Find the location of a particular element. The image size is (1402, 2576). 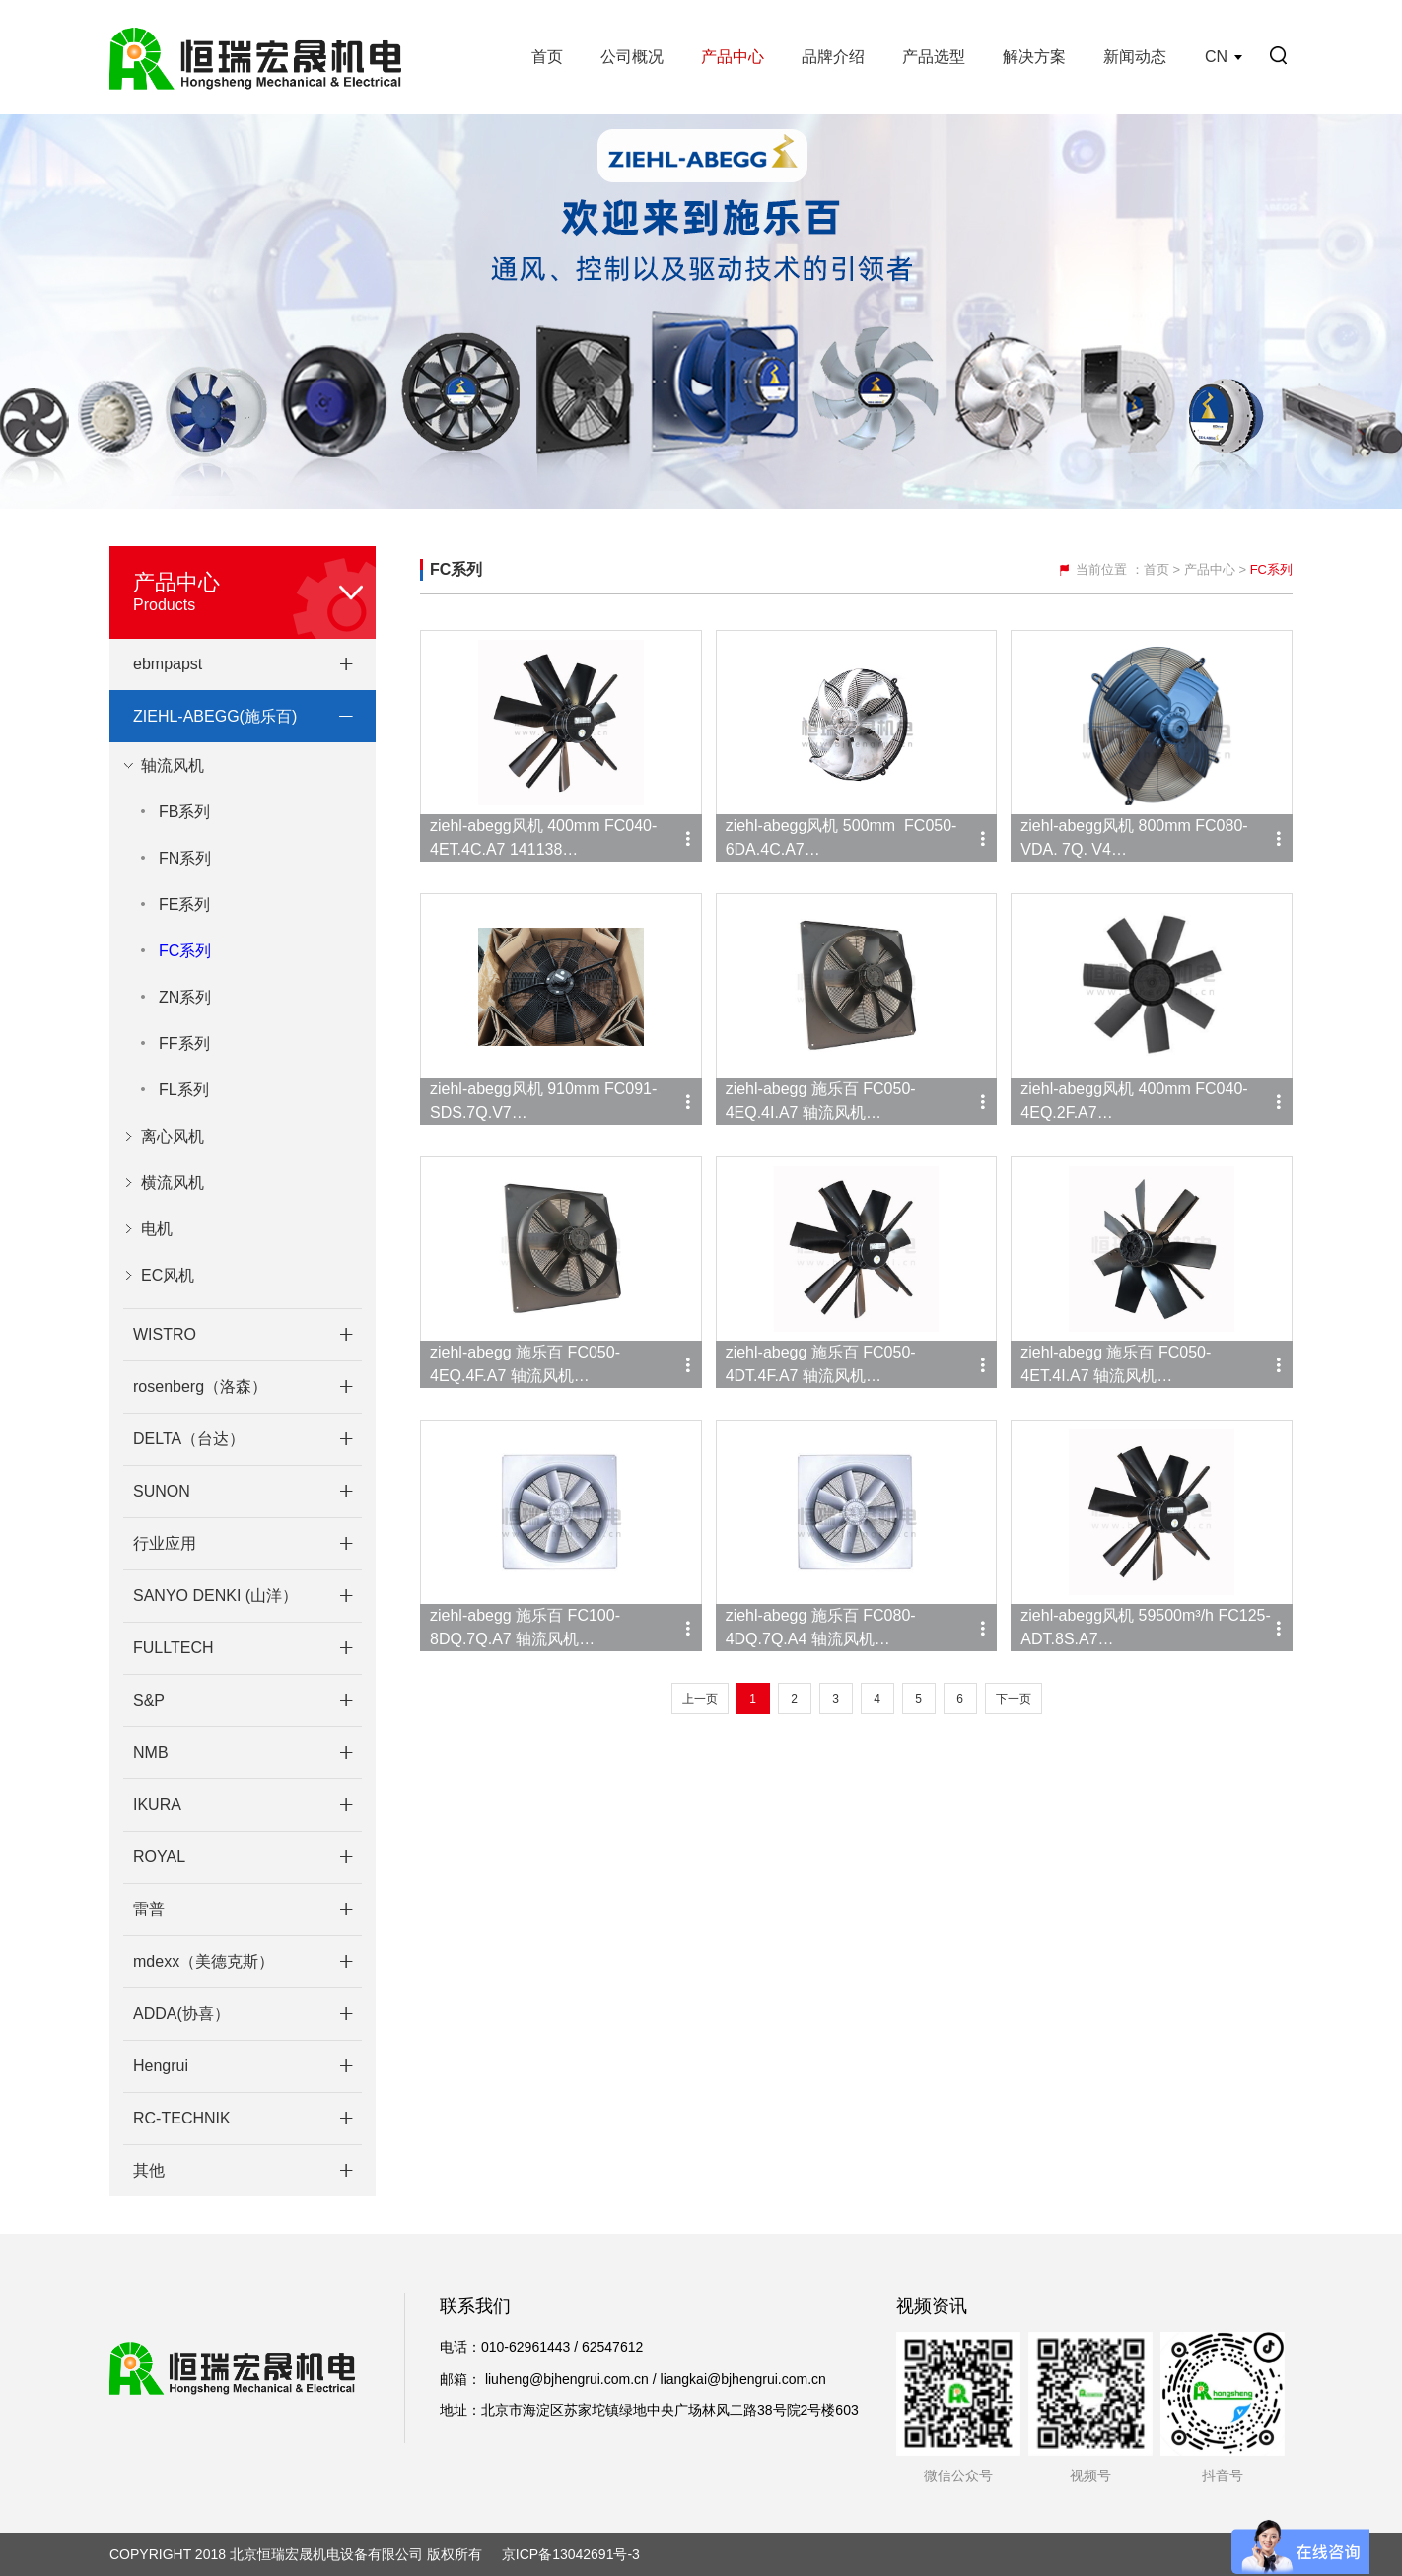

ZIEHL-ABEGG(施乐百) is located at coordinates (215, 716).